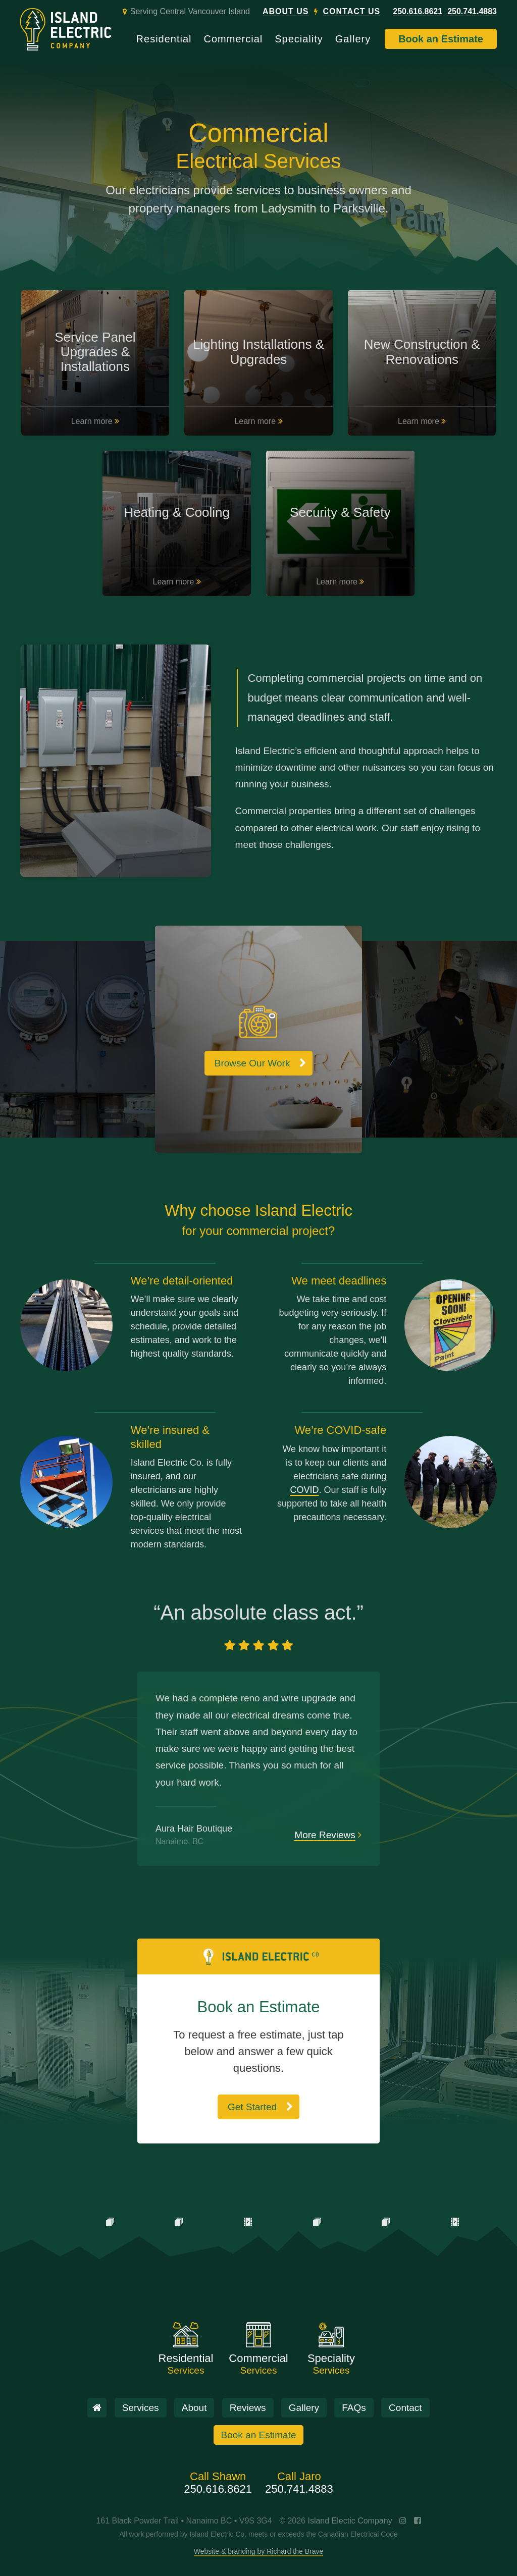  I want to click on Residential, so click(164, 38).